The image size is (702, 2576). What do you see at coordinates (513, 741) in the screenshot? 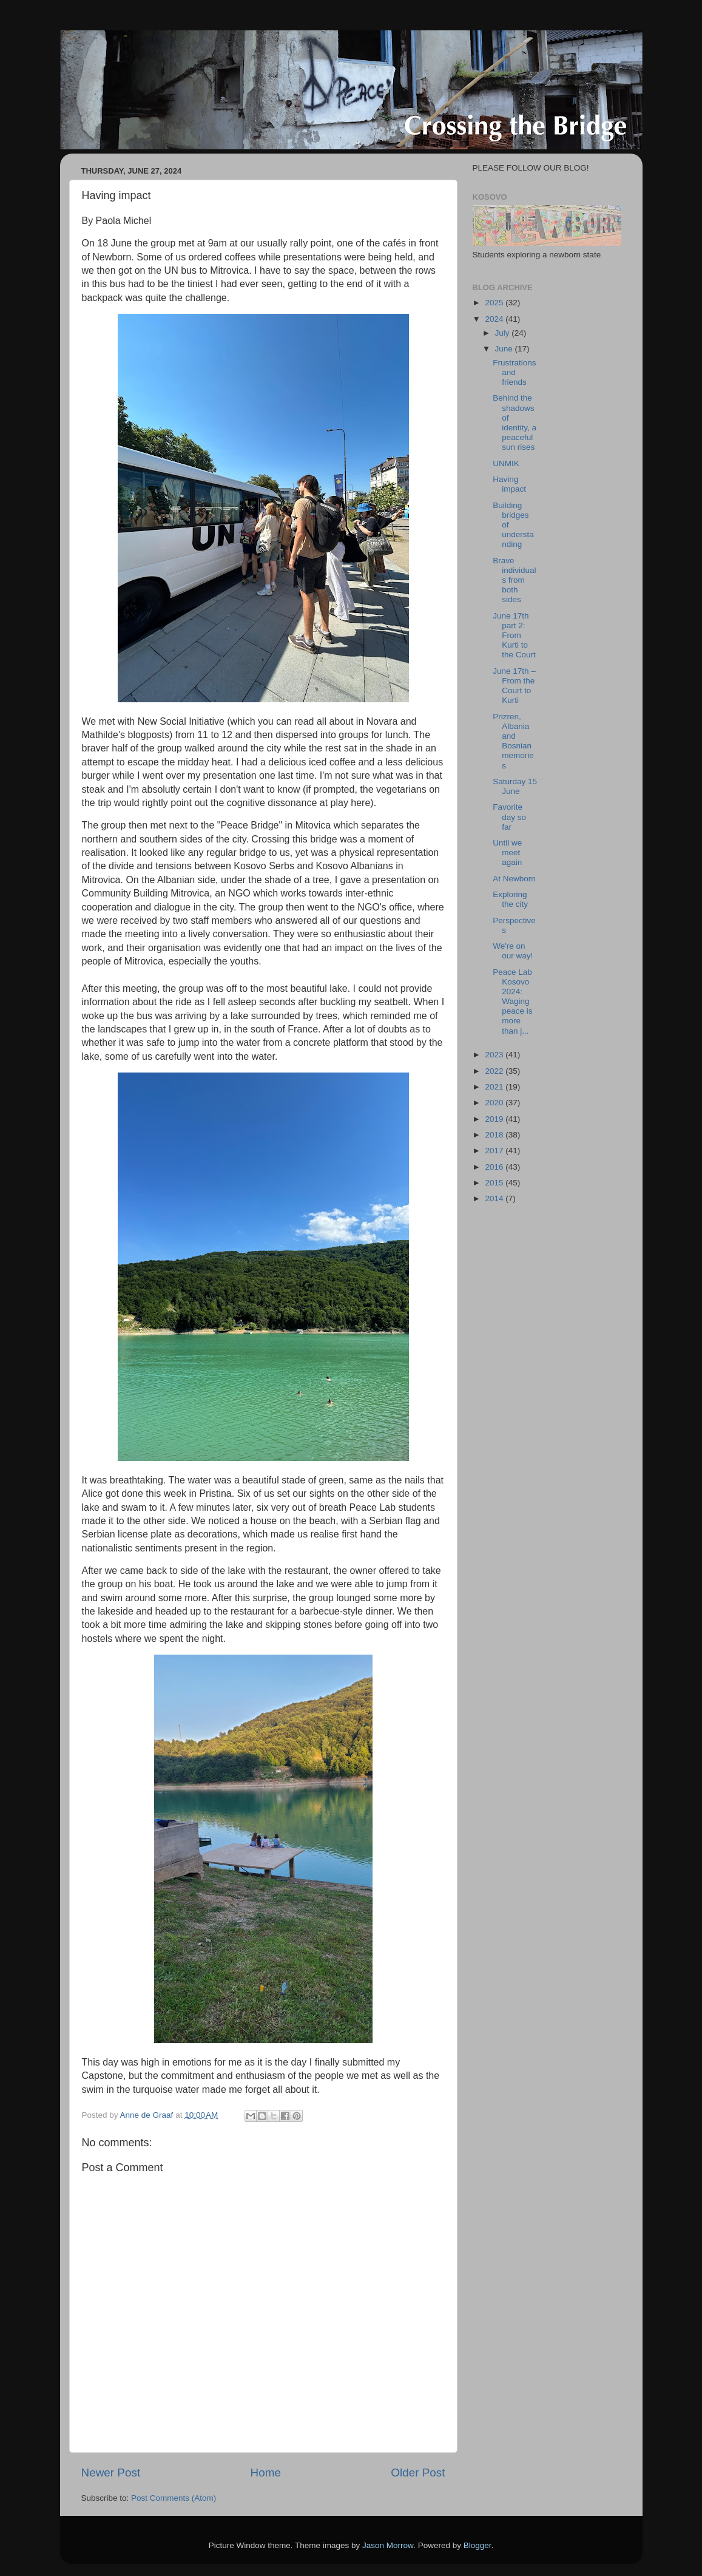
I see `Prizren, Albania and Bosnian memories` at bounding box center [513, 741].